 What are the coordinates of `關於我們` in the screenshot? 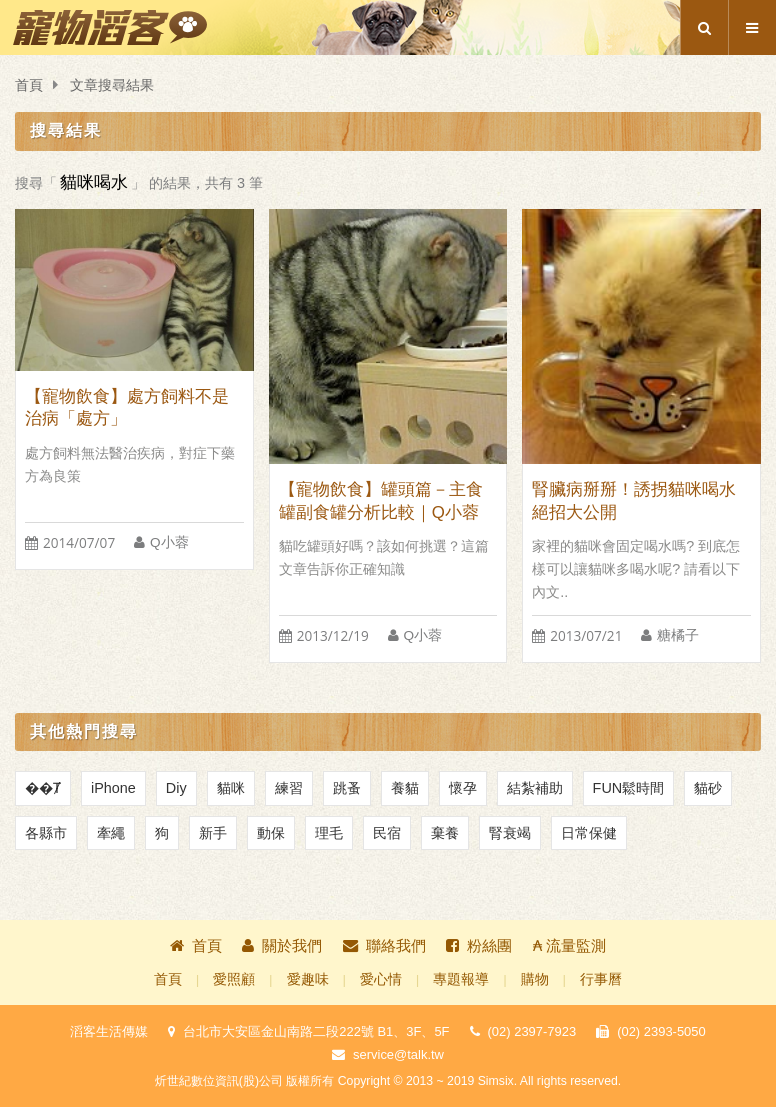 It's located at (282, 945).